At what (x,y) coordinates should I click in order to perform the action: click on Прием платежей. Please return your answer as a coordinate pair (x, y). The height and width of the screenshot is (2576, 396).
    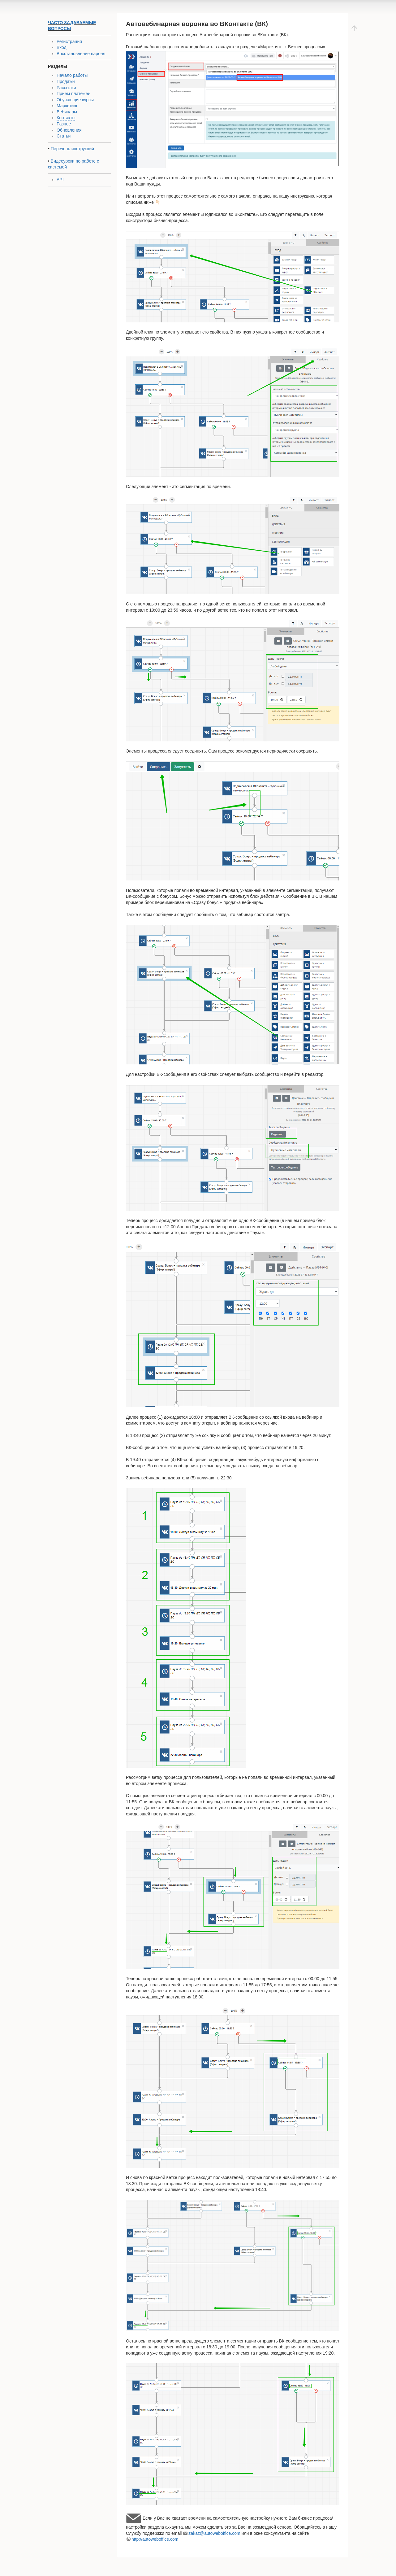
    Looking at the image, I should click on (73, 93).